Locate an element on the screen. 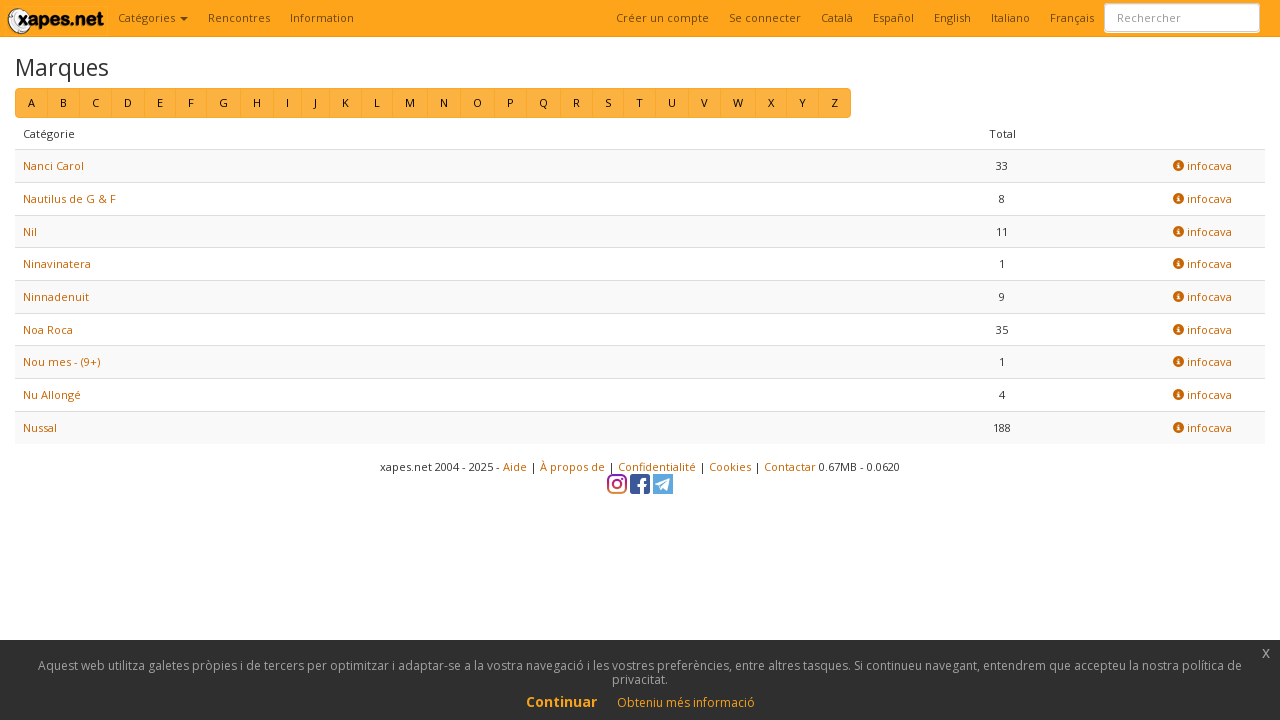  Rencontres is located at coordinates (239, 17).